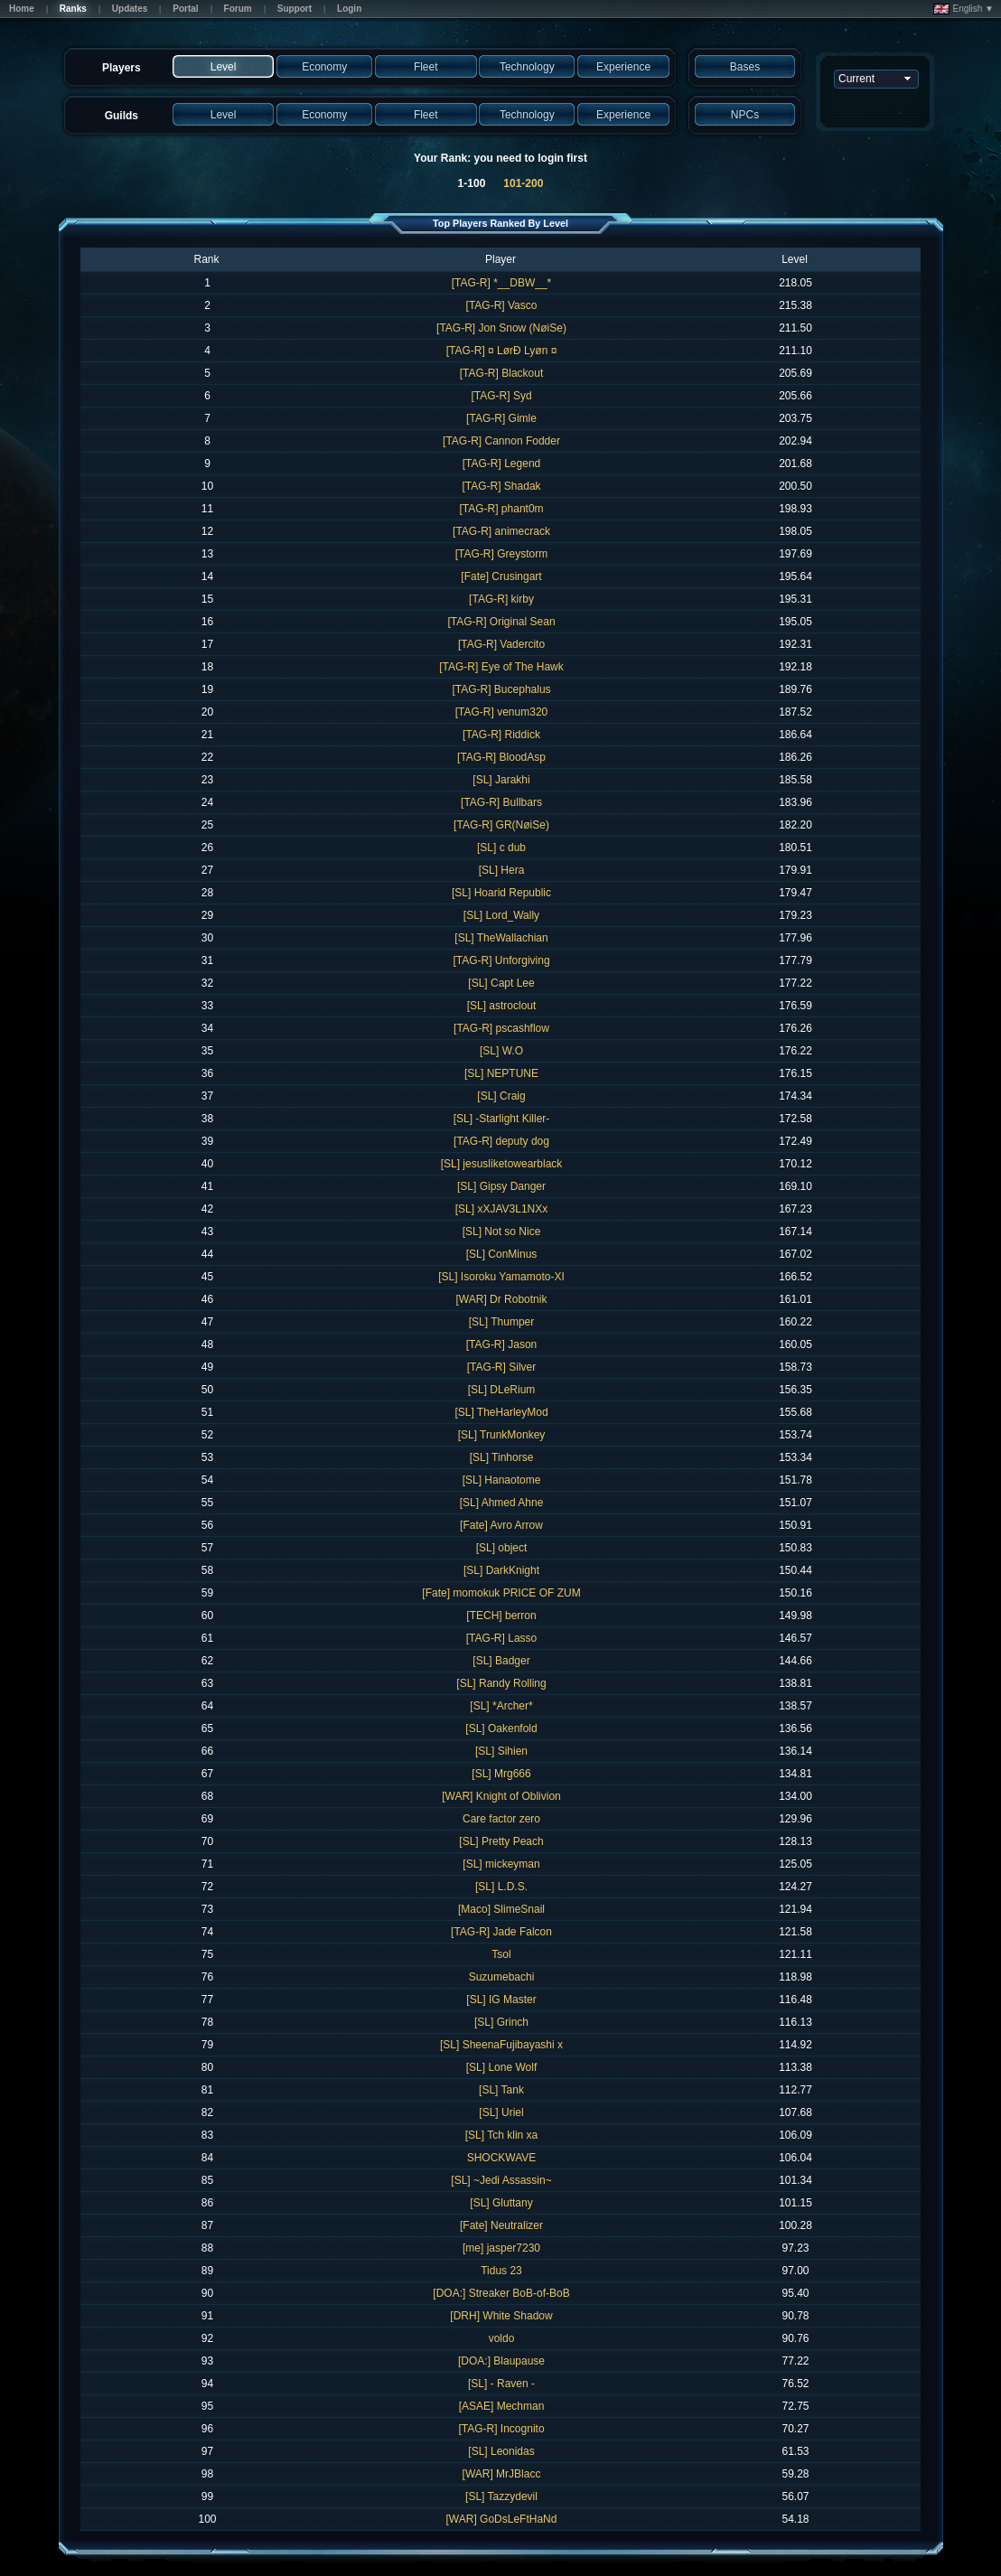 This screenshot has height=2576, width=1001. I want to click on [SL] jesusliketowearblack, so click(502, 1163).